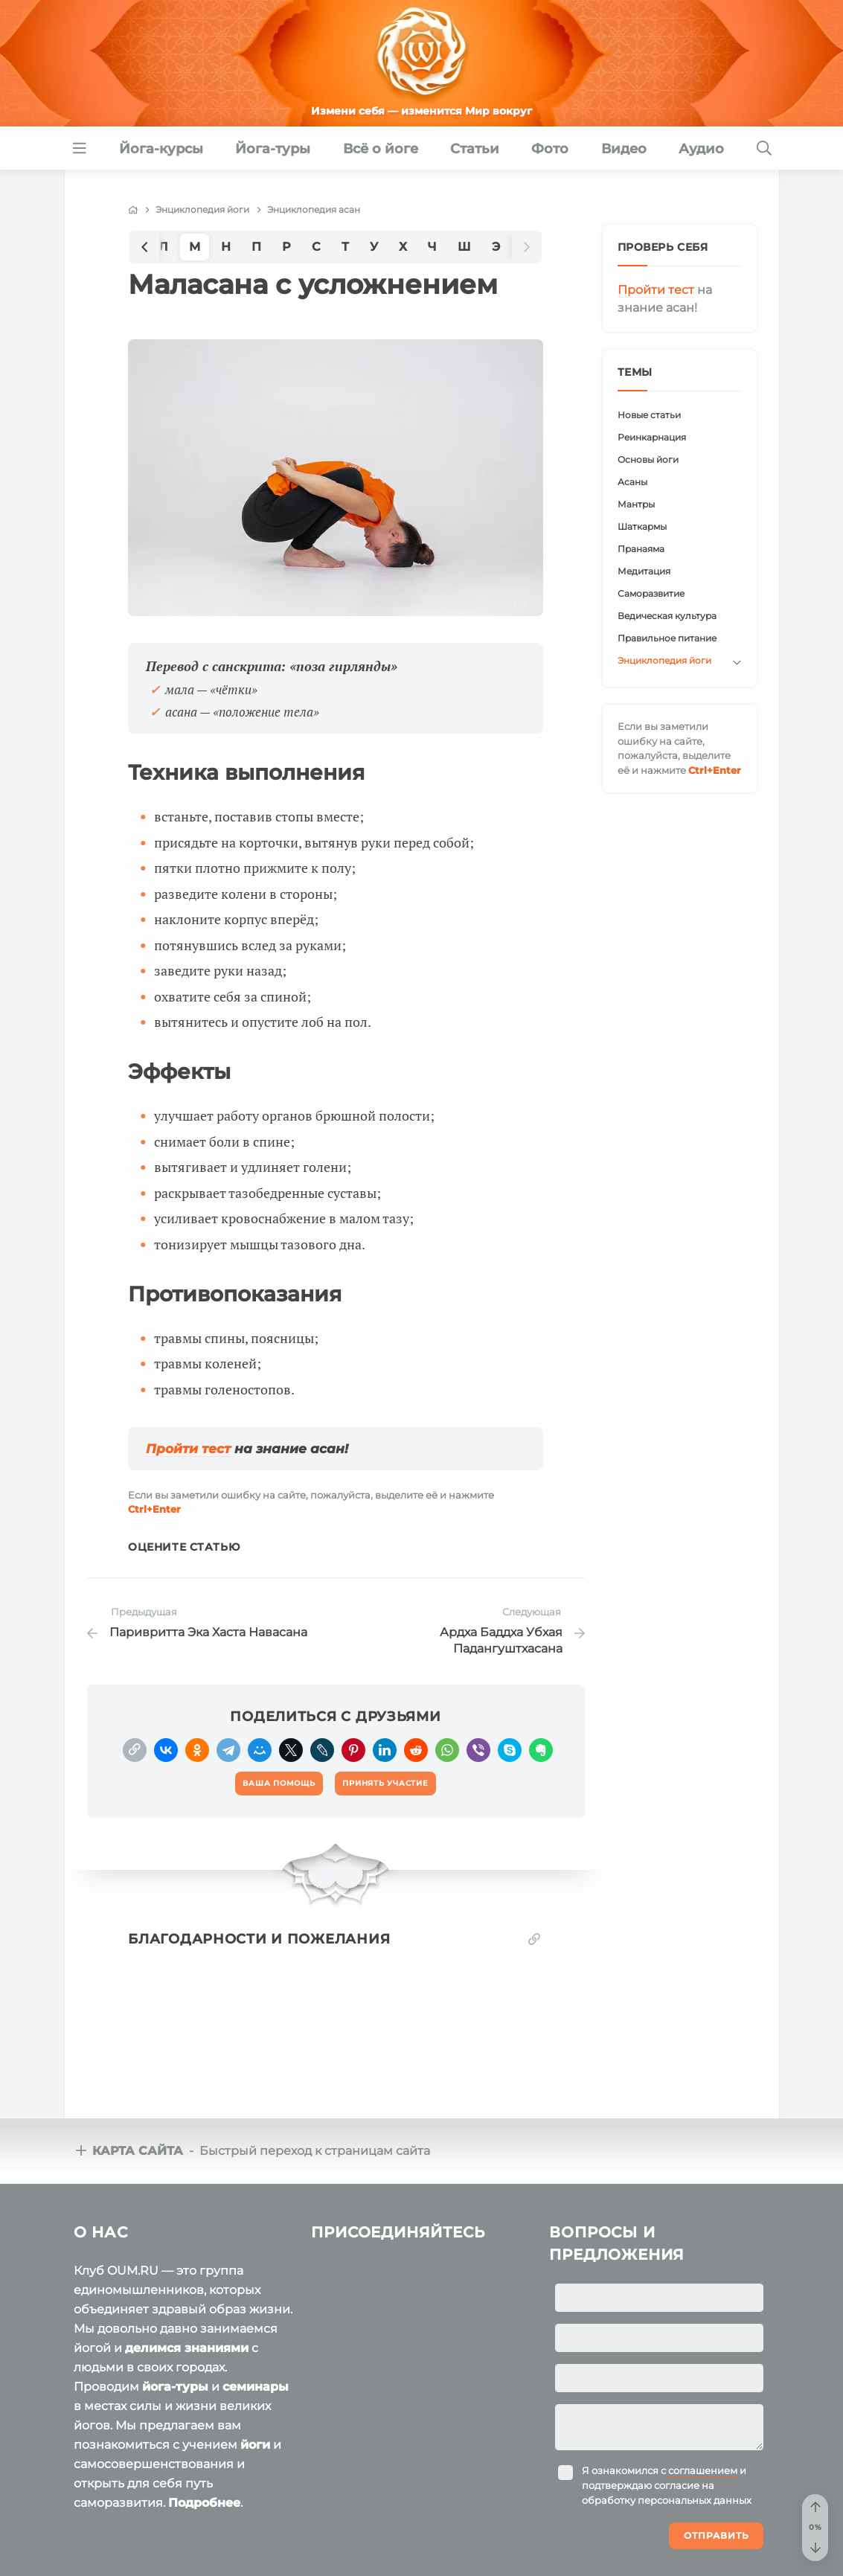 The image size is (843, 2576). Describe the element at coordinates (667, 615) in the screenshot. I see `Ведическая культура` at that location.